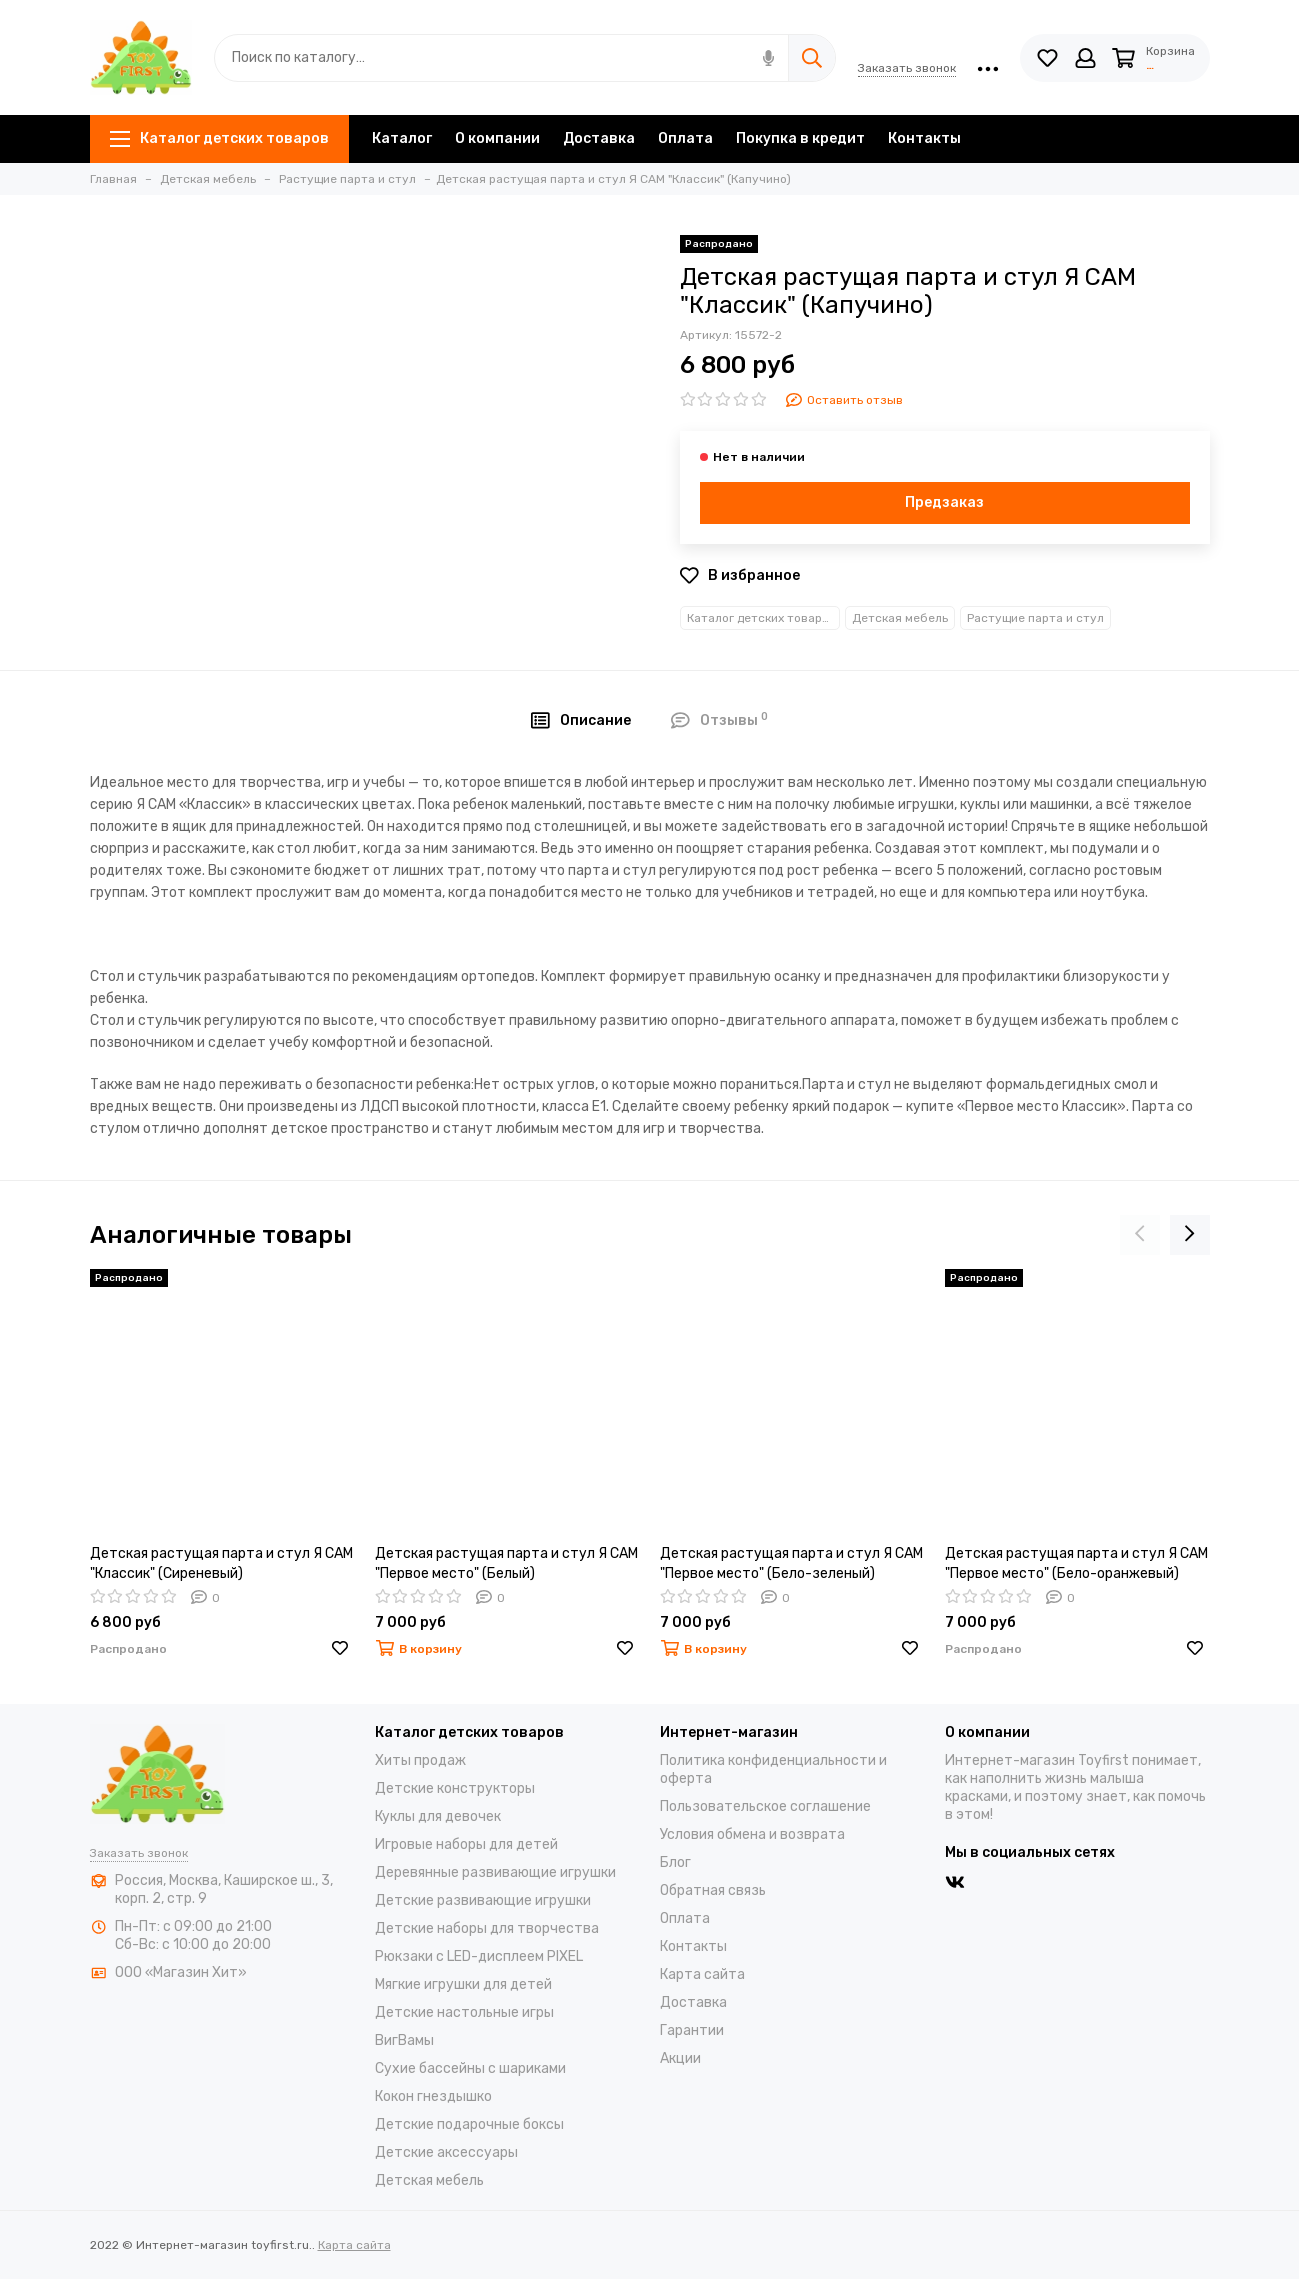 Image resolution: width=1299 pixels, height=2279 pixels. I want to click on Карта сайта, so click(702, 1974).